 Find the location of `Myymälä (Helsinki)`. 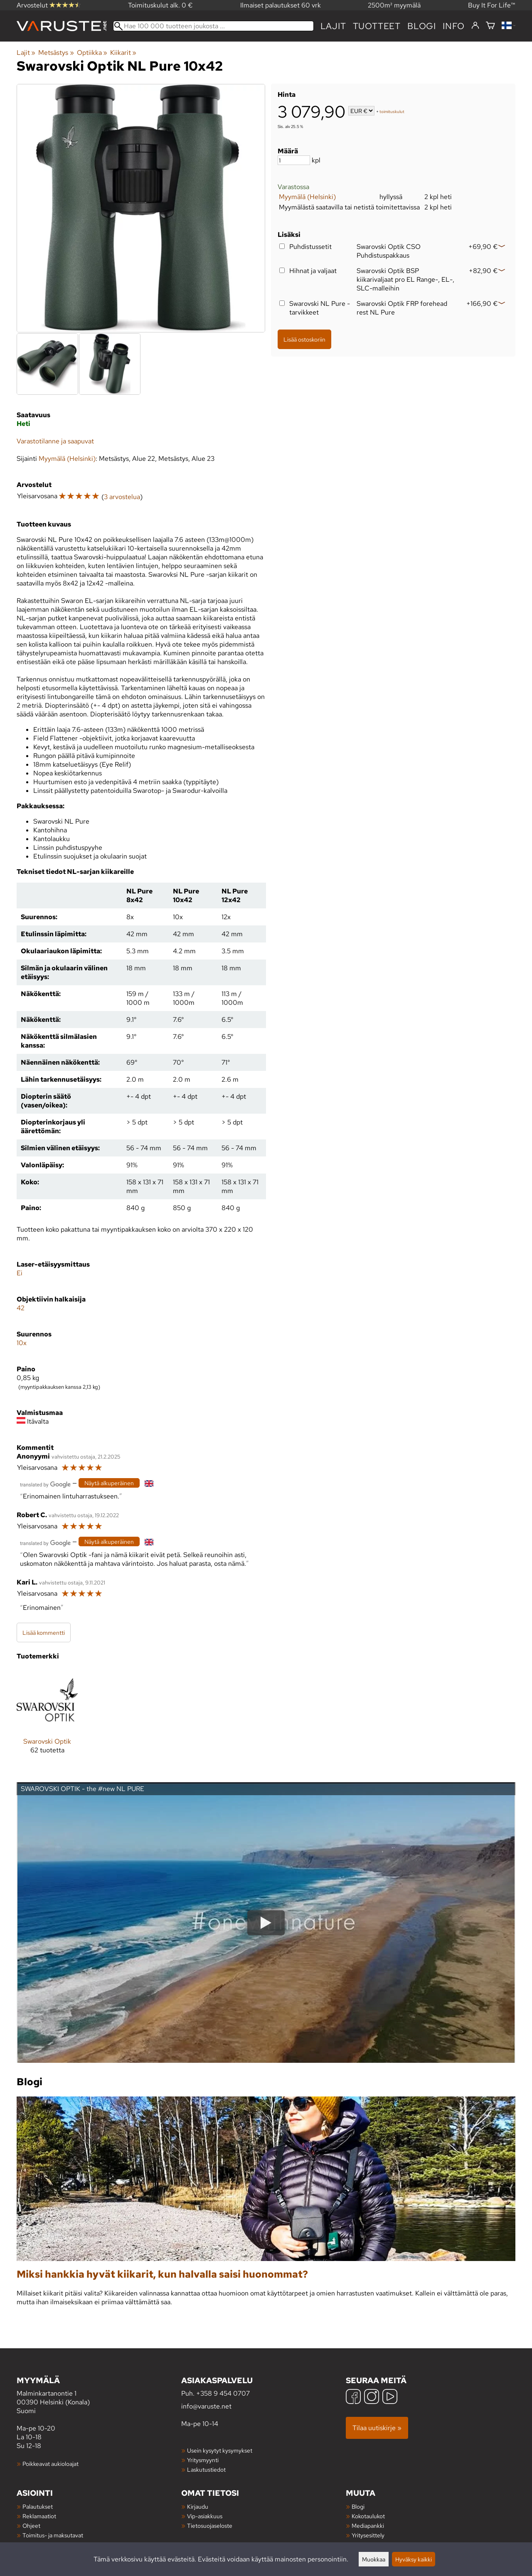

Myymälä (Helsinki) is located at coordinates (307, 196).